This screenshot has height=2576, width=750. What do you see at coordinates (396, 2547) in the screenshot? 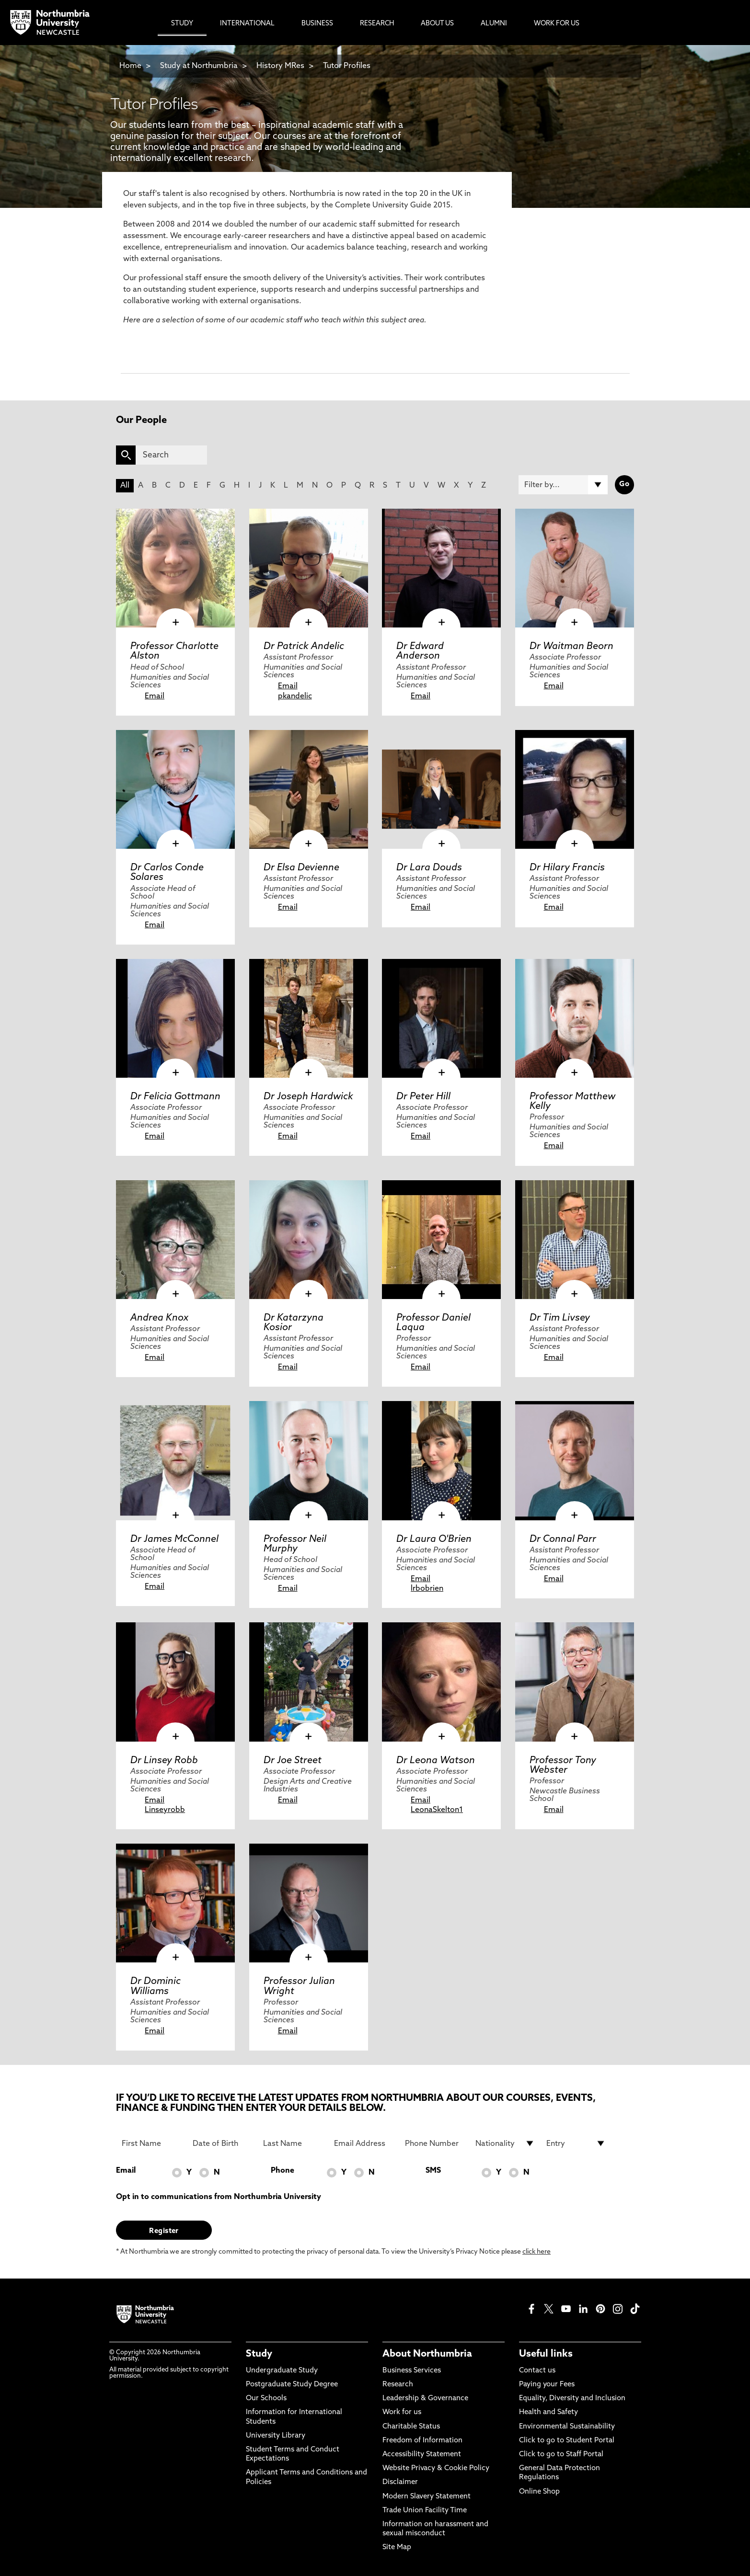
I see `Site Map` at bounding box center [396, 2547].